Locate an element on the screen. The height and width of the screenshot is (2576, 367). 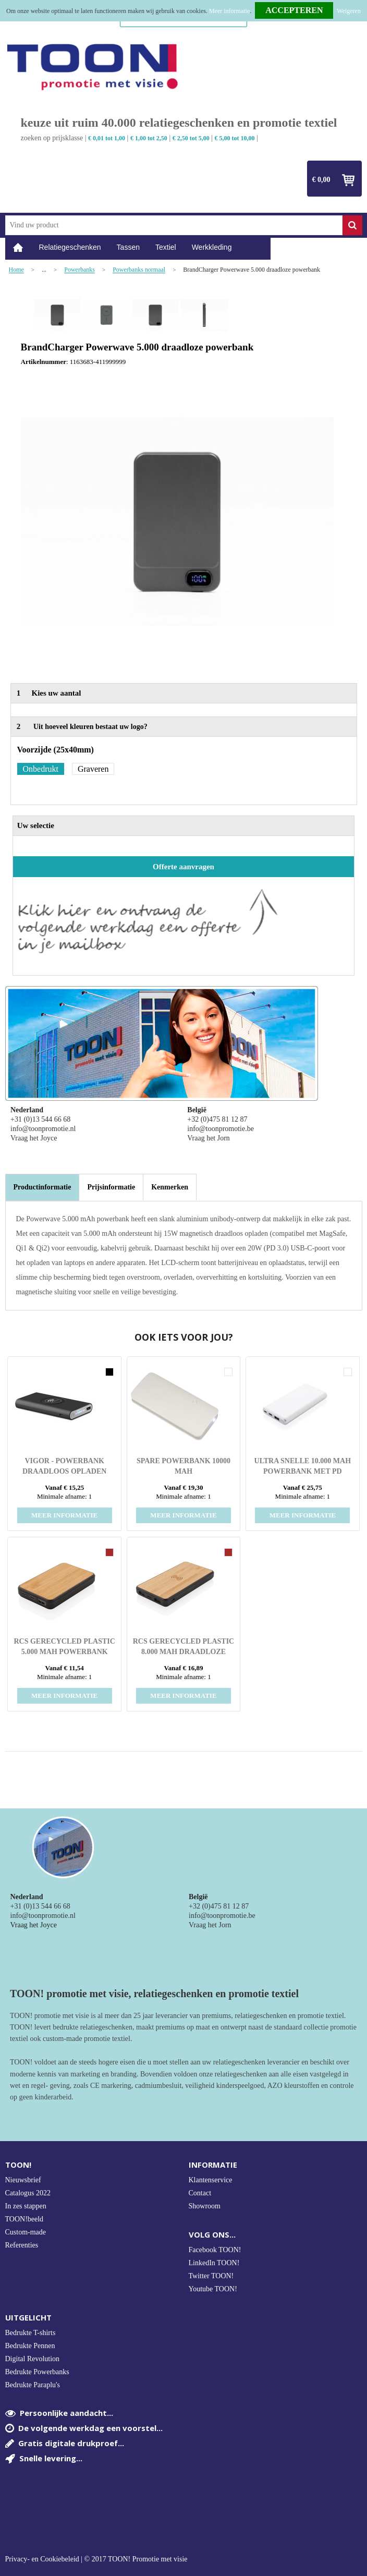
€ 1,00 tot 2,50 is located at coordinates (148, 138).